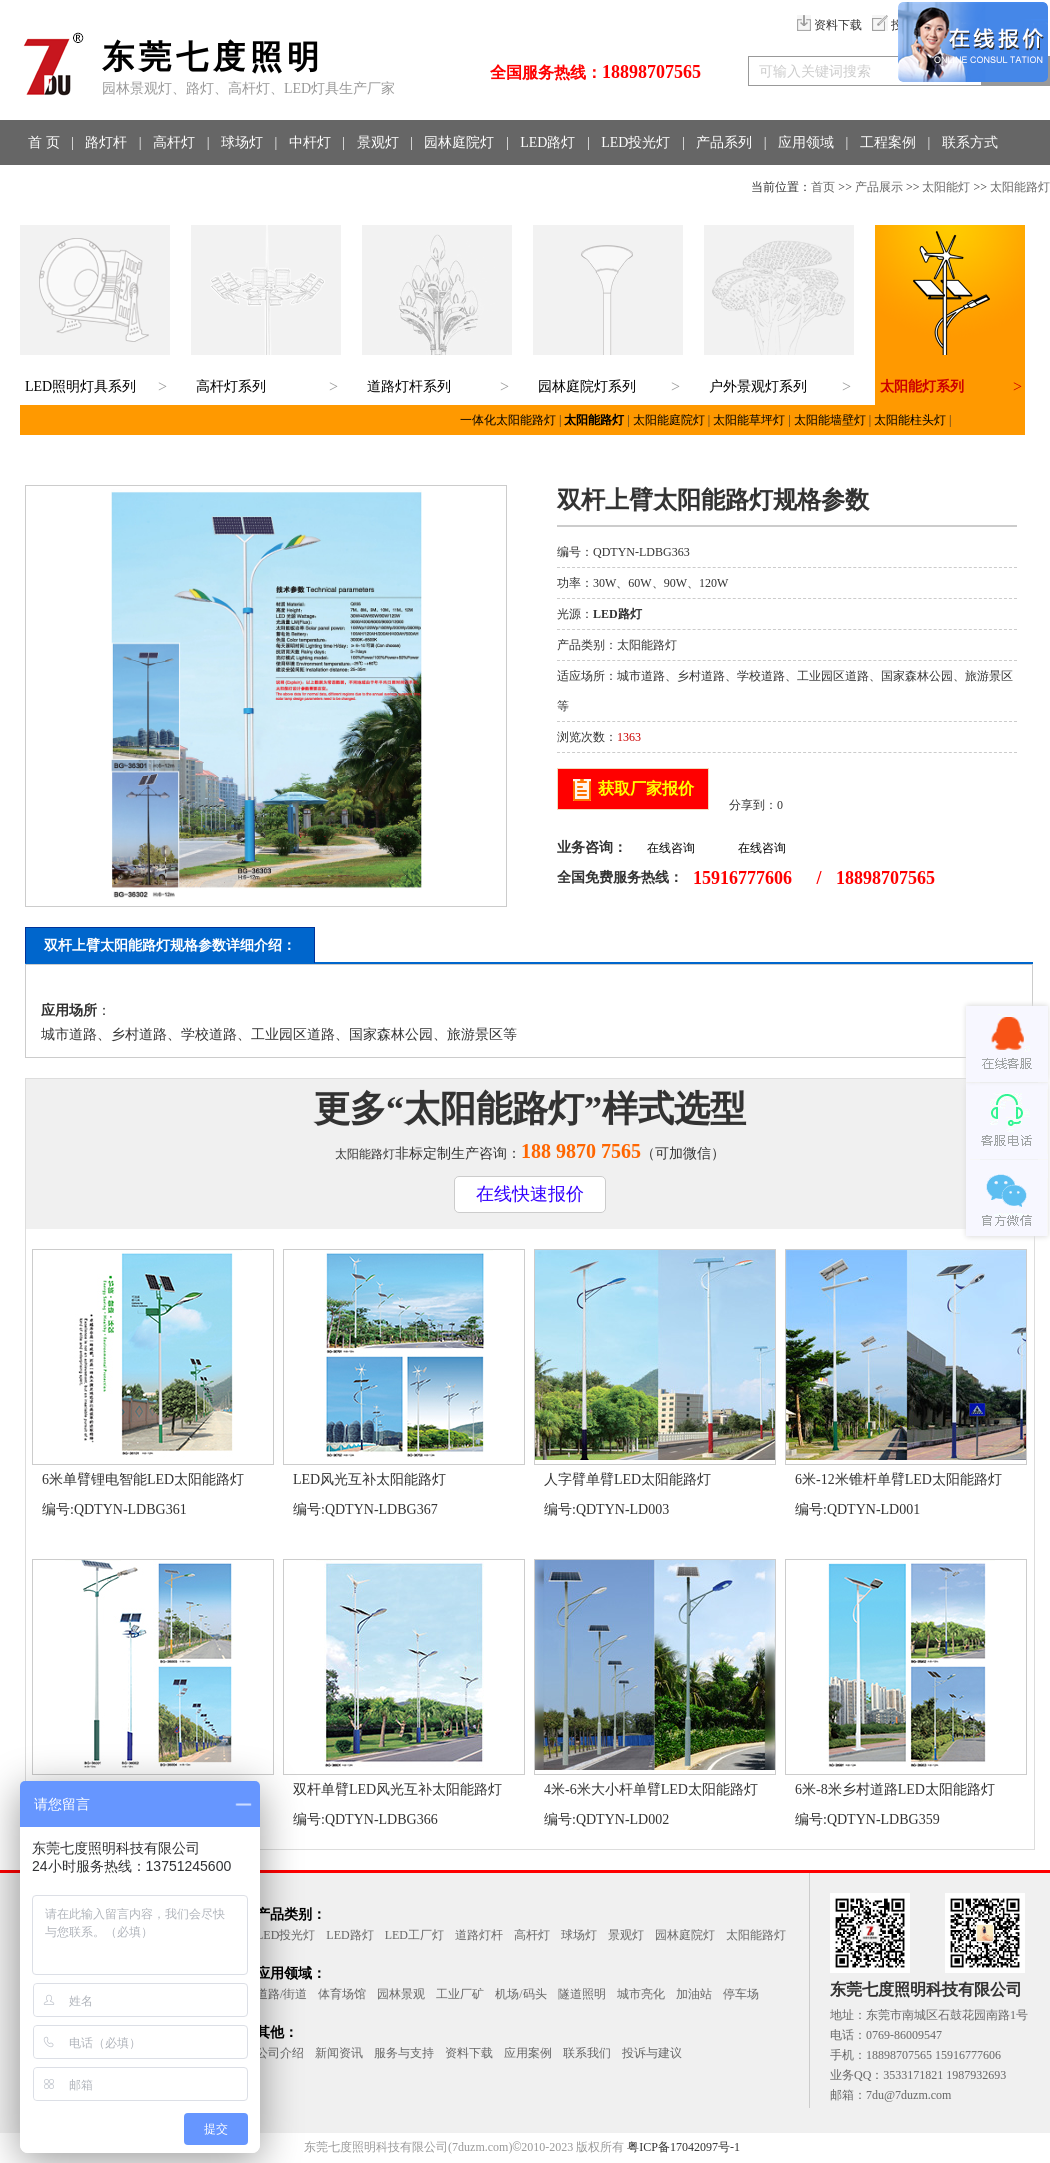  Describe the element at coordinates (741, 1994) in the screenshot. I see `停车场` at that location.